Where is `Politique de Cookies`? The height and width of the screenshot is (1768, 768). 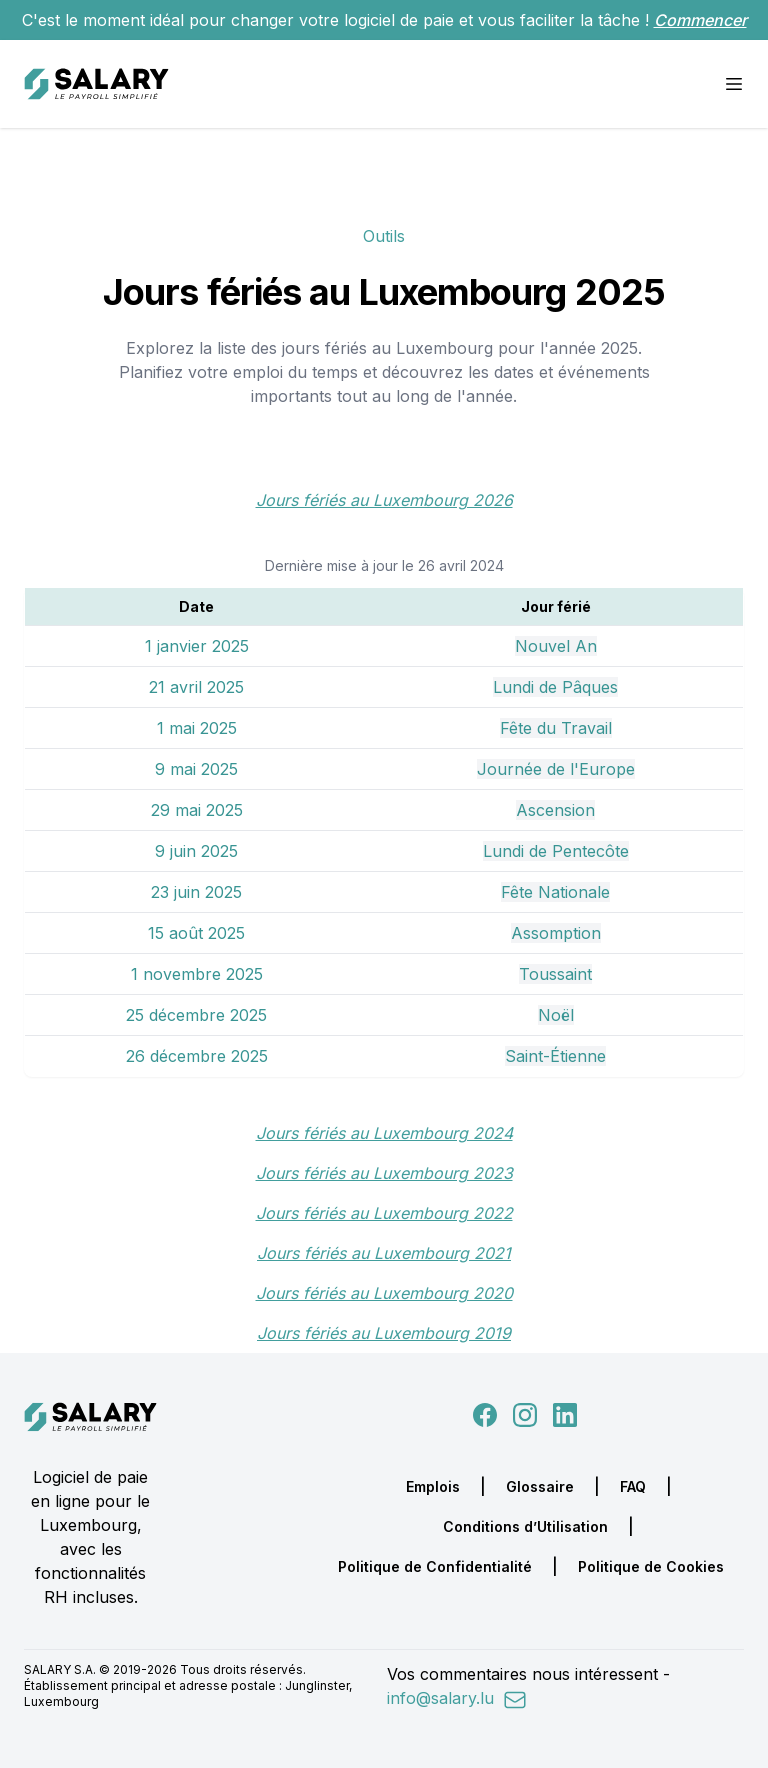 Politique de Cookies is located at coordinates (651, 1566).